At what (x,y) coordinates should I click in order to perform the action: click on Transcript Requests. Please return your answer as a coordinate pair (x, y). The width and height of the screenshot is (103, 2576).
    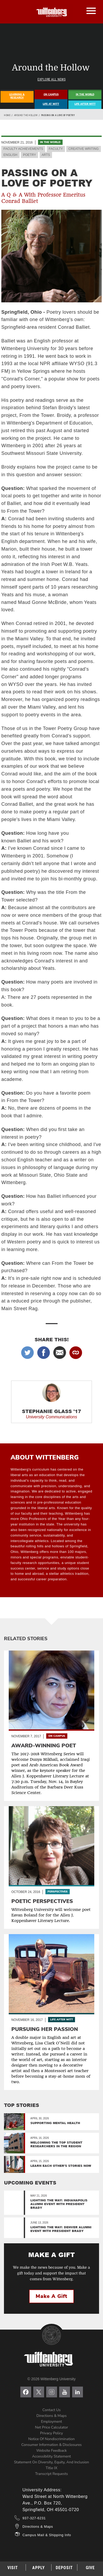
    Looking at the image, I should click on (51, 2473).